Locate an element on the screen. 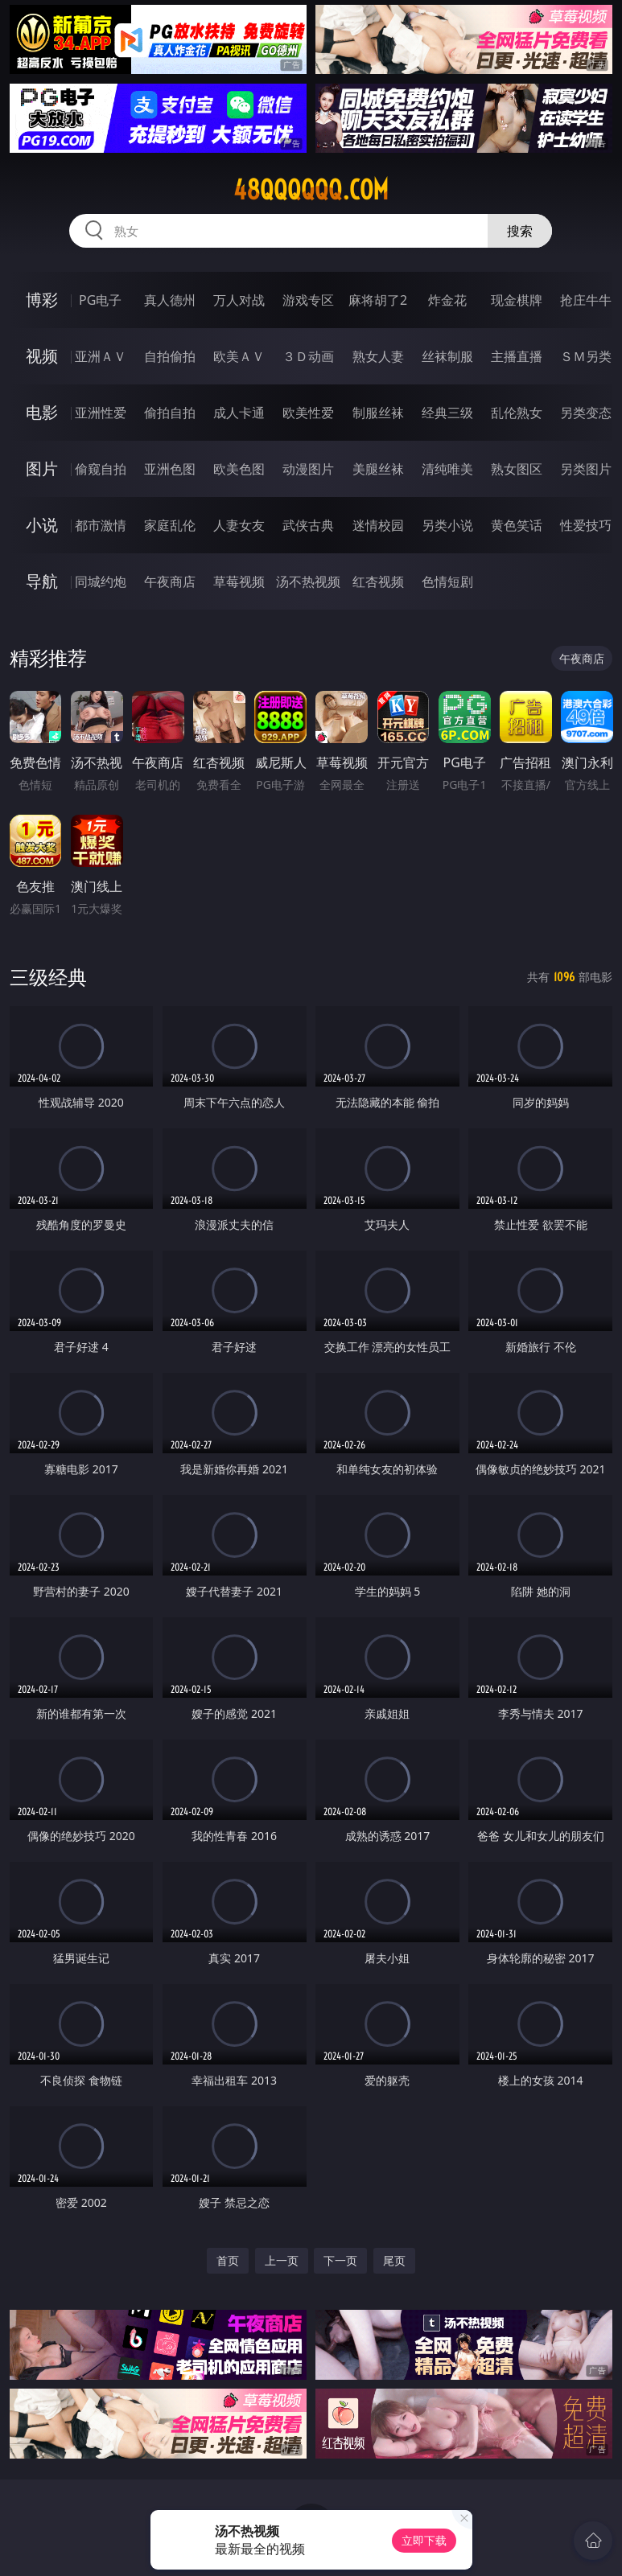 The image size is (622, 2576). 麻将胡了2 is located at coordinates (377, 300).